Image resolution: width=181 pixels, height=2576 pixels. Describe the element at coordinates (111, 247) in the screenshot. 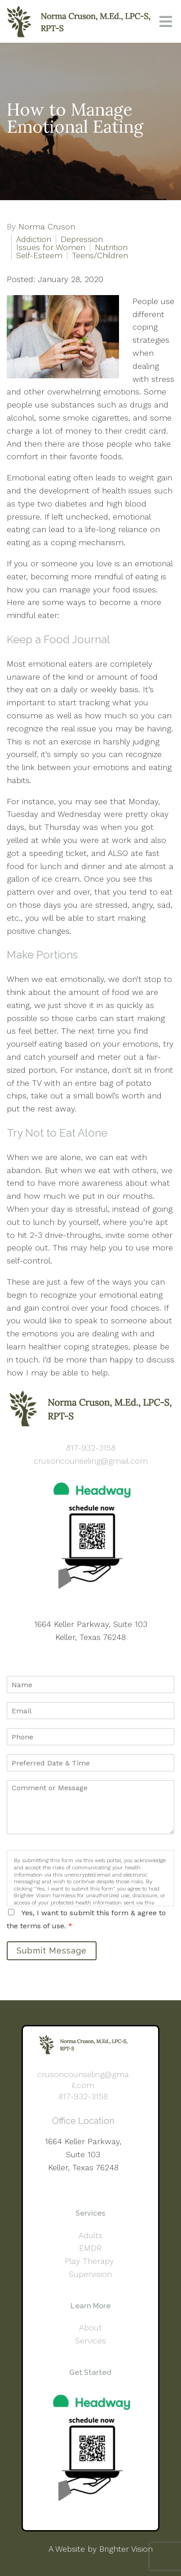

I see `Nutrition` at that location.